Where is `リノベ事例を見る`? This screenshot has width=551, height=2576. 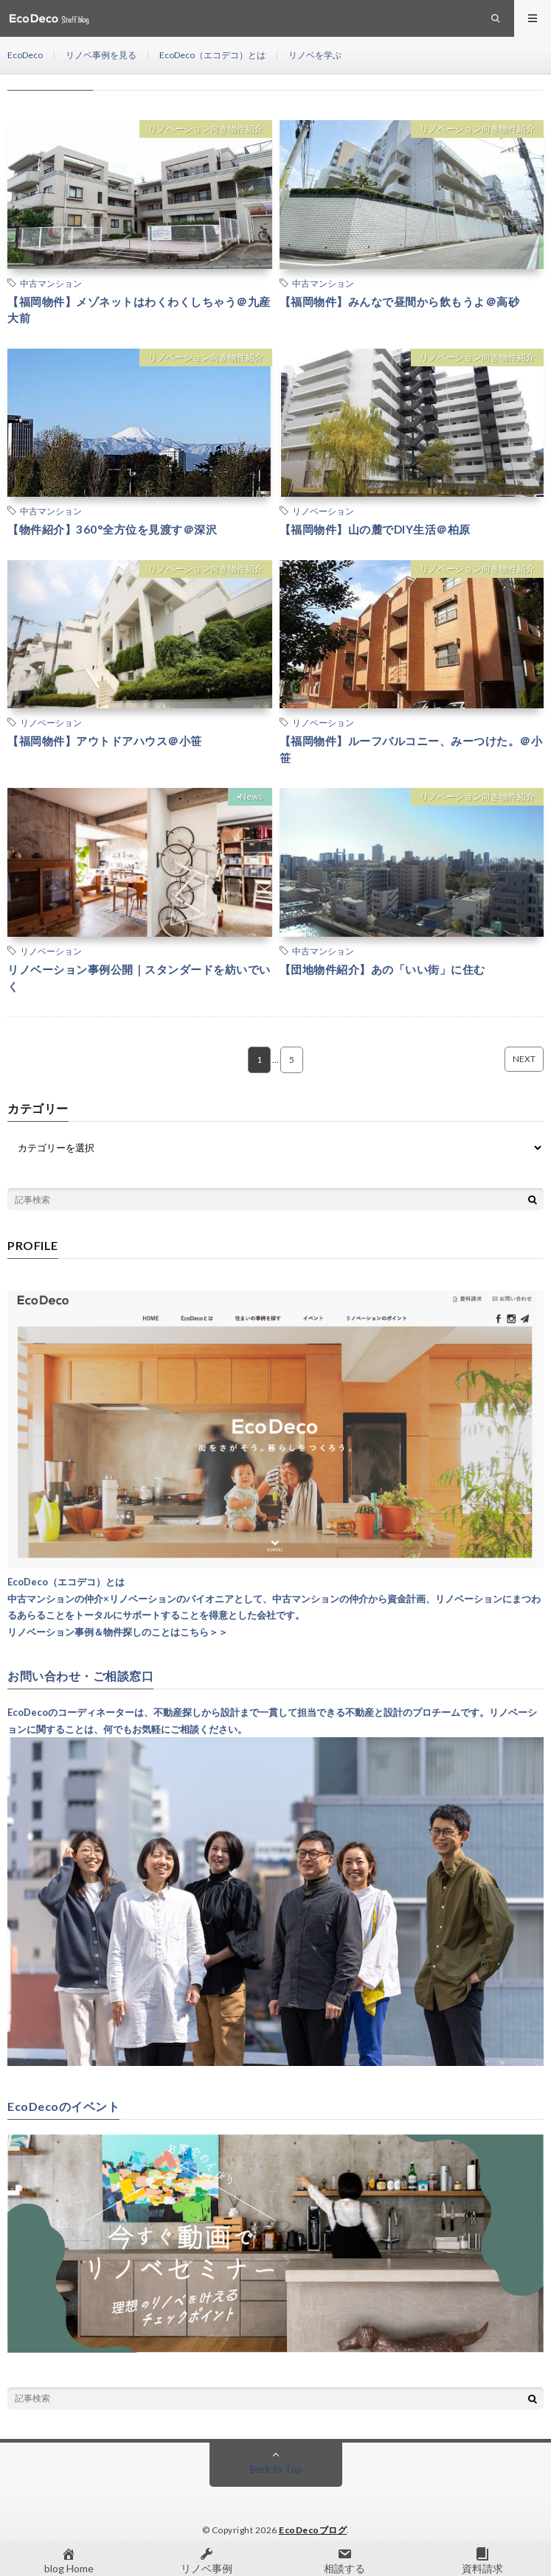 リノベ事例を見る is located at coordinates (101, 54).